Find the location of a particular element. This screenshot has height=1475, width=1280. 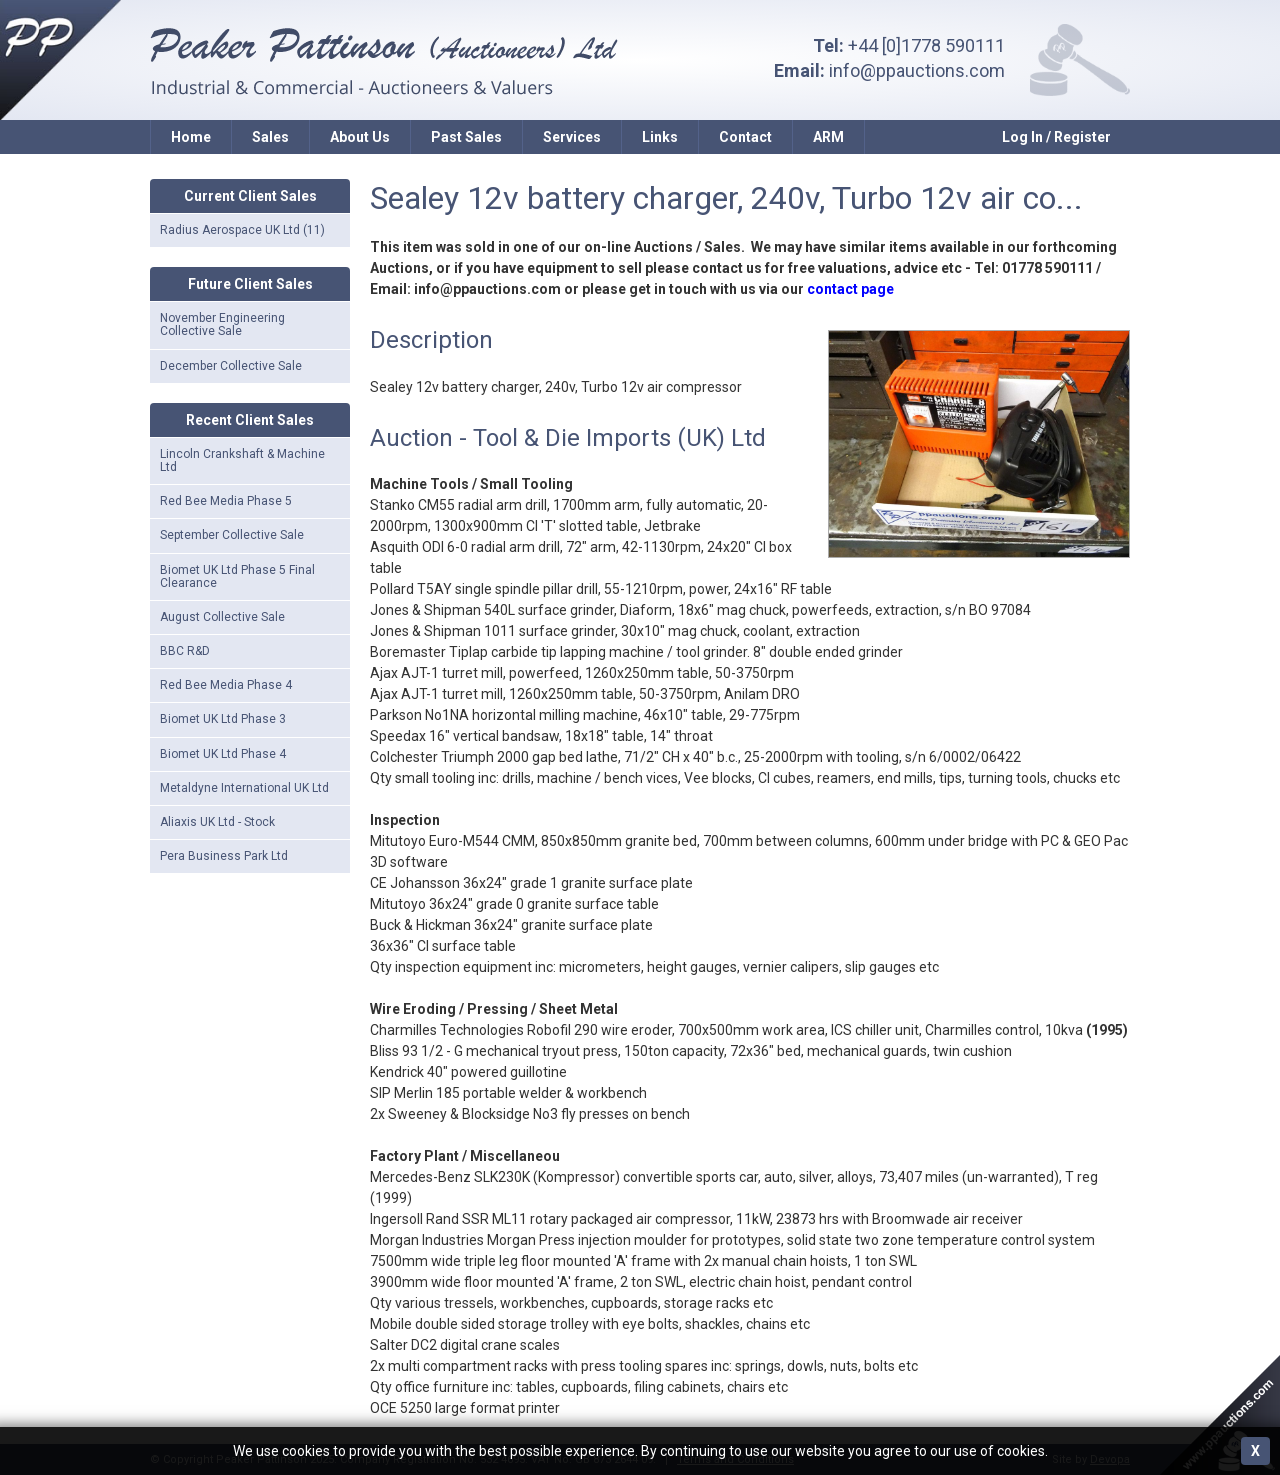

Log In / Register is located at coordinates (1056, 137).